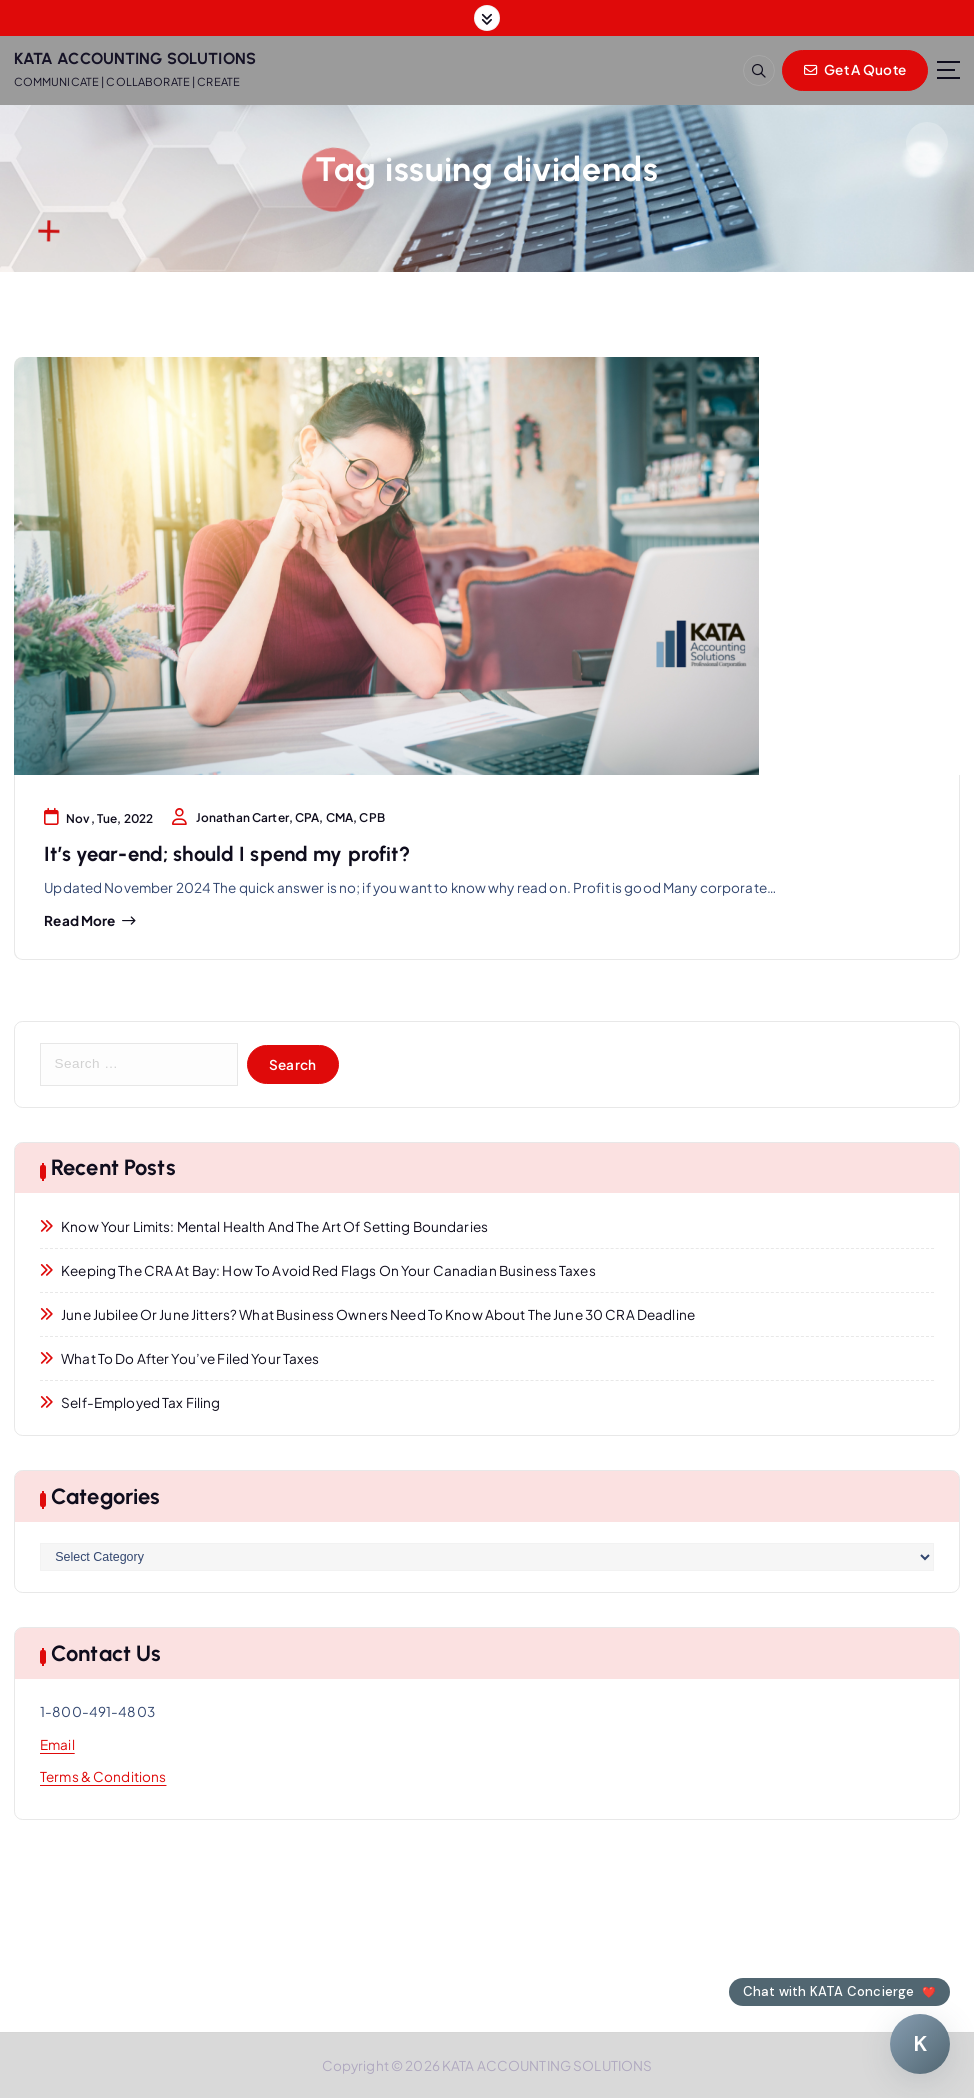 The width and height of the screenshot is (974, 2098). Describe the element at coordinates (855, 69) in the screenshot. I see `Get A Quote` at that location.